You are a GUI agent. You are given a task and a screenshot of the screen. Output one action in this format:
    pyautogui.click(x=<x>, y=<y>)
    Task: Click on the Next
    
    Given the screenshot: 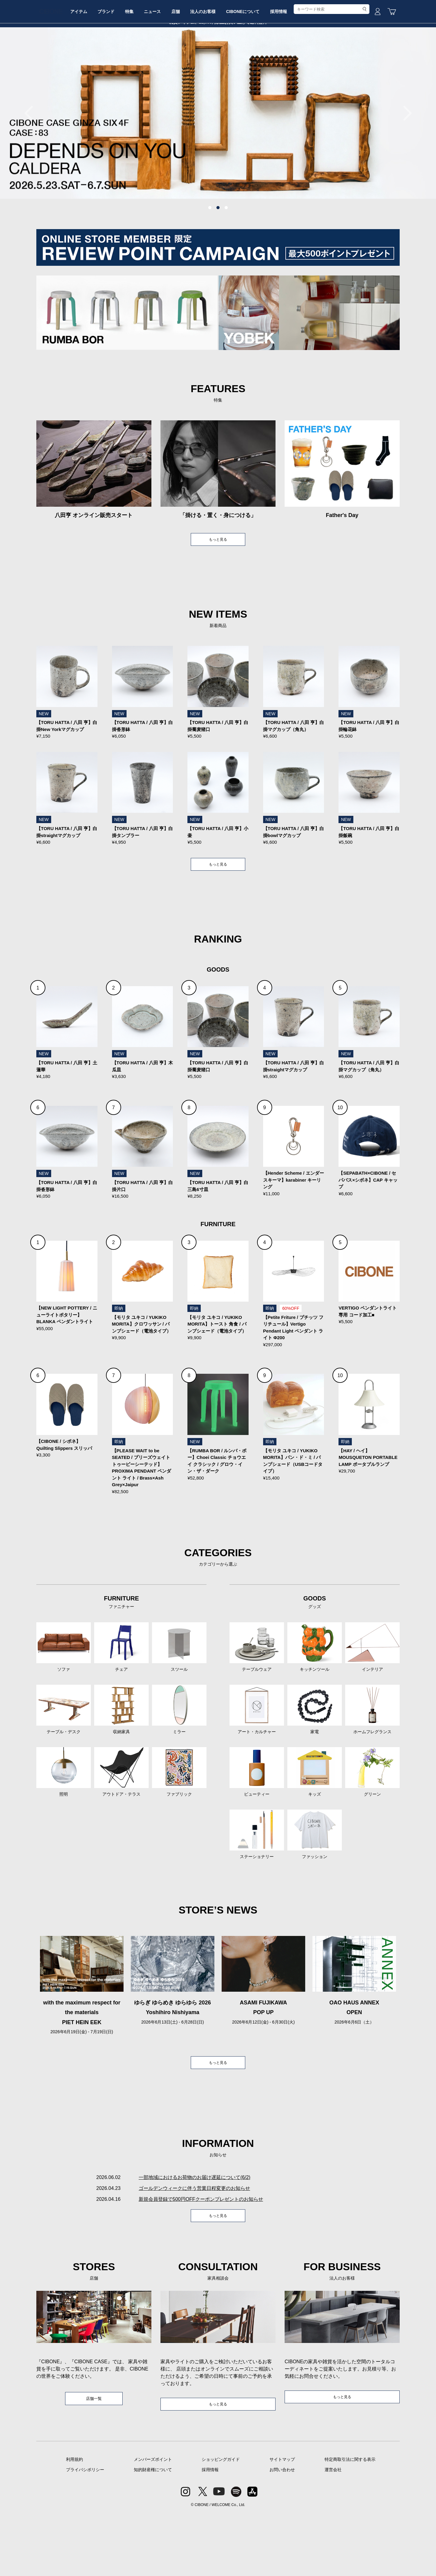 What is the action you would take?
    pyautogui.click(x=404, y=158)
    